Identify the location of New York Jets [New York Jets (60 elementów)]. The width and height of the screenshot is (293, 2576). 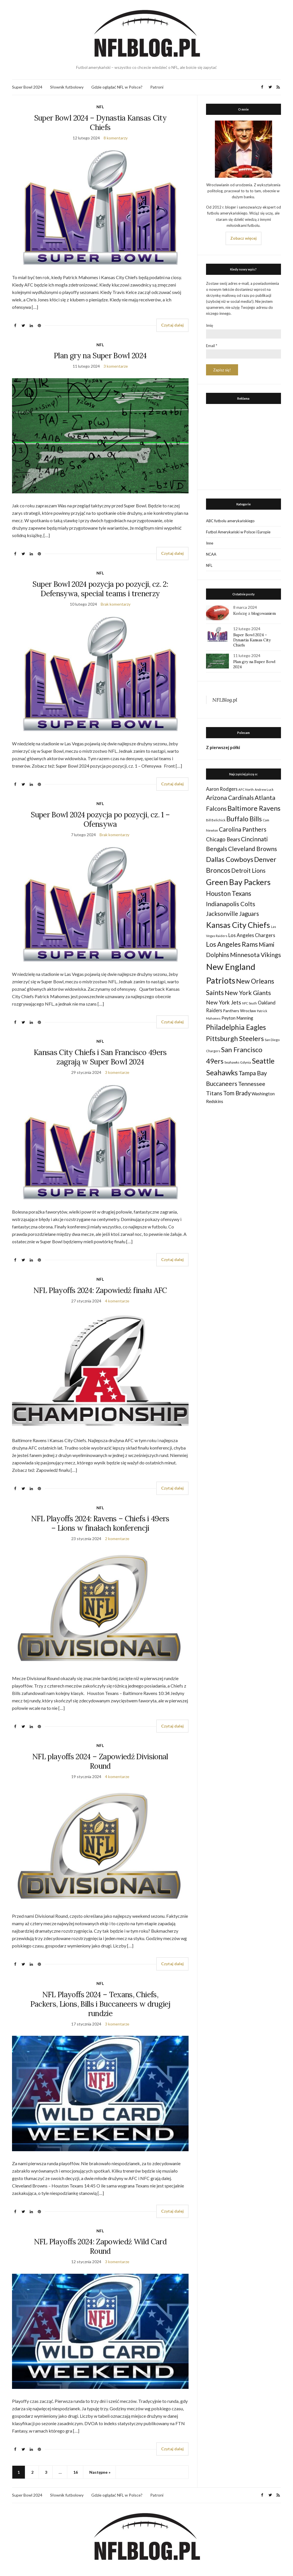
(223, 1002).